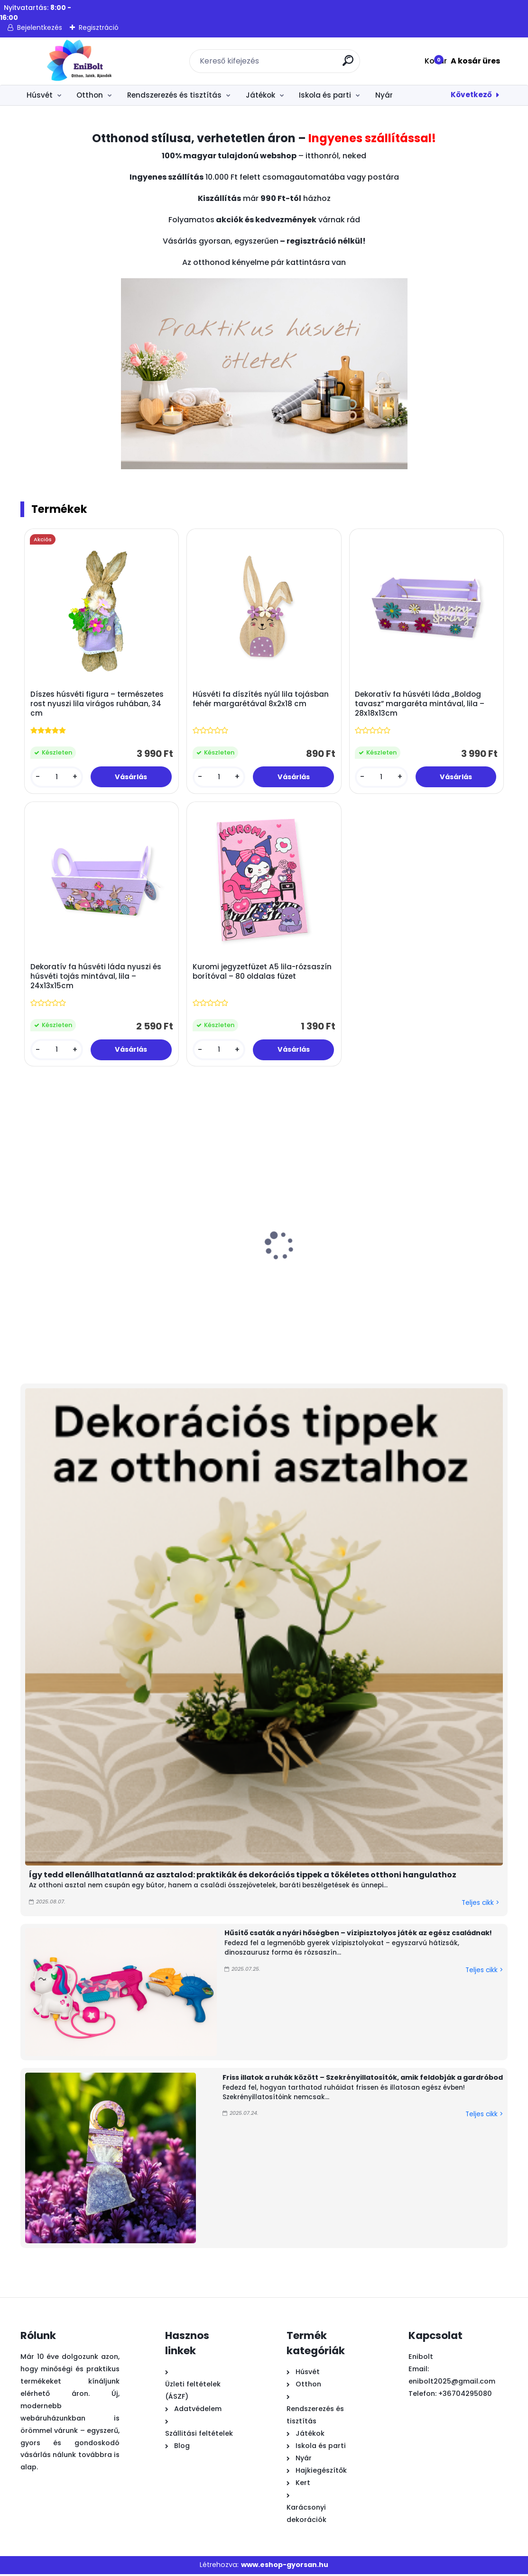 This screenshot has width=528, height=2576. I want to click on Dekoratív fa húsvéti láda nyuszi és húsvéti tojás mintával, lila – 24x13x15cm, so click(96, 978).